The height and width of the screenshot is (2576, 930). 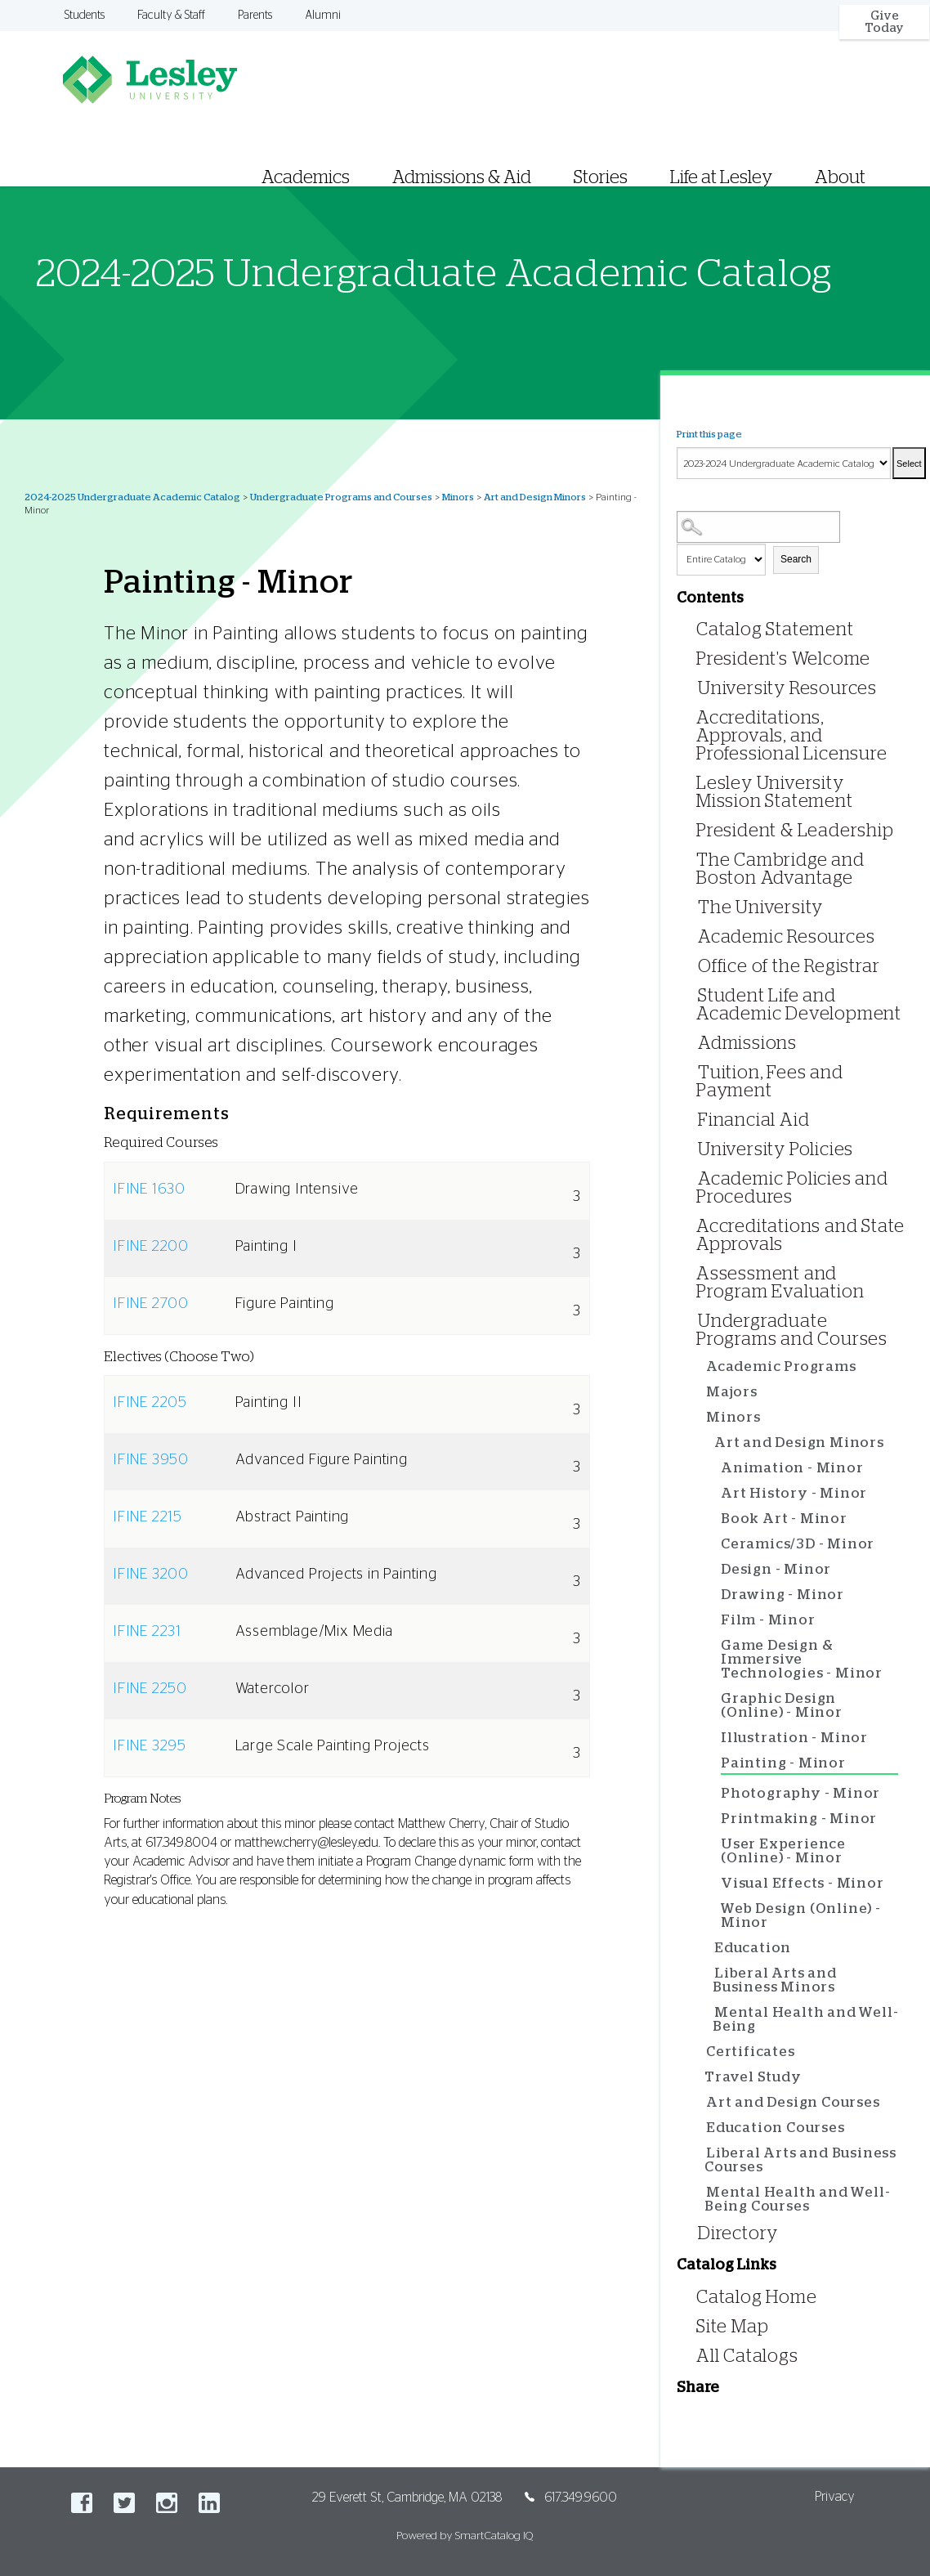 What do you see at coordinates (800, 2160) in the screenshot?
I see `Liberal Arts and Business Courses` at bounding box center [800, 2160].